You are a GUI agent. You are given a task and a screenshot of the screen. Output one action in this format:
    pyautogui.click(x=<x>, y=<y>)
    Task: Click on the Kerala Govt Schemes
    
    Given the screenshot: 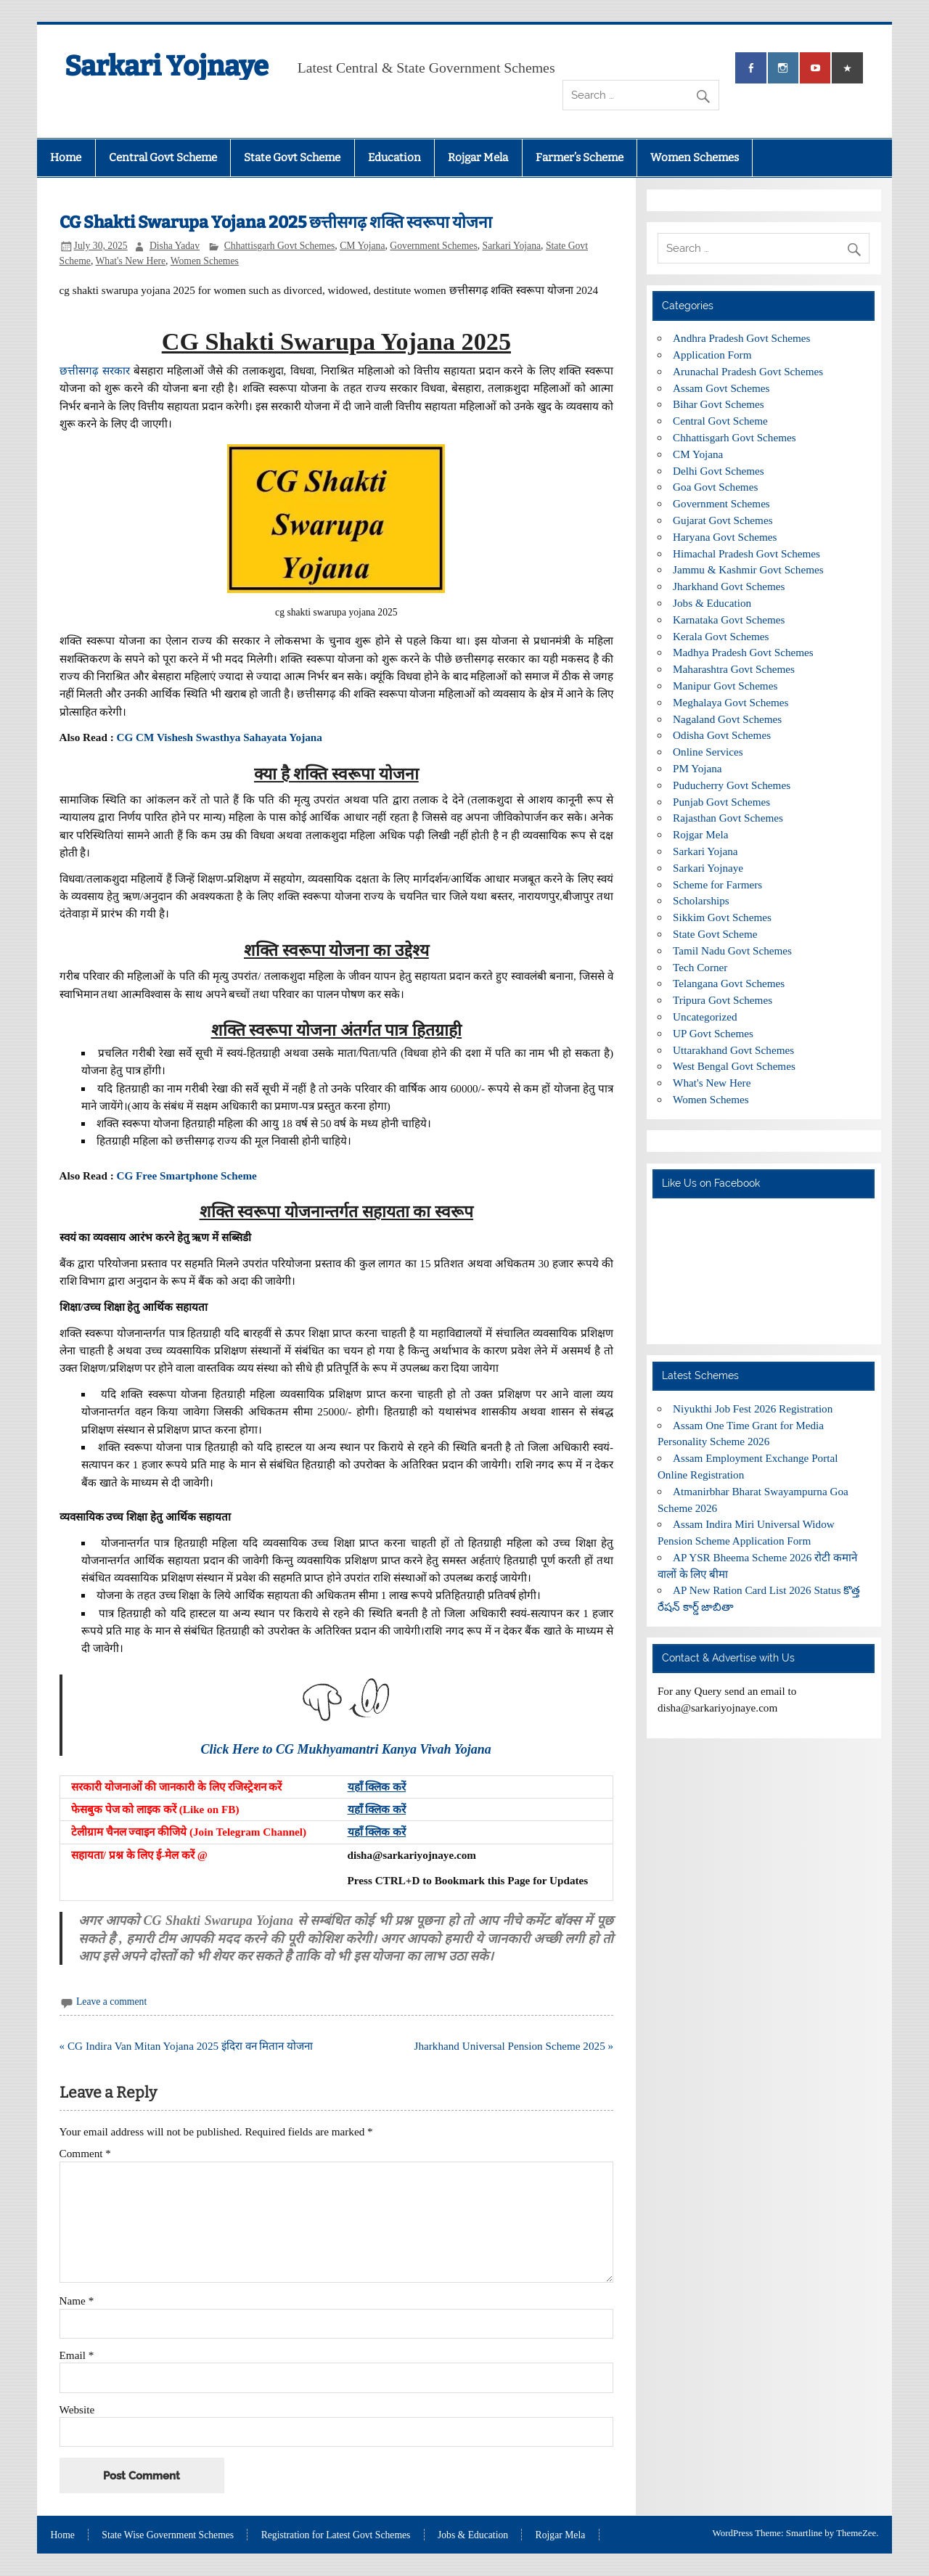 What is the action you would take?
    pyautogui.click(x=721, y=636)
    